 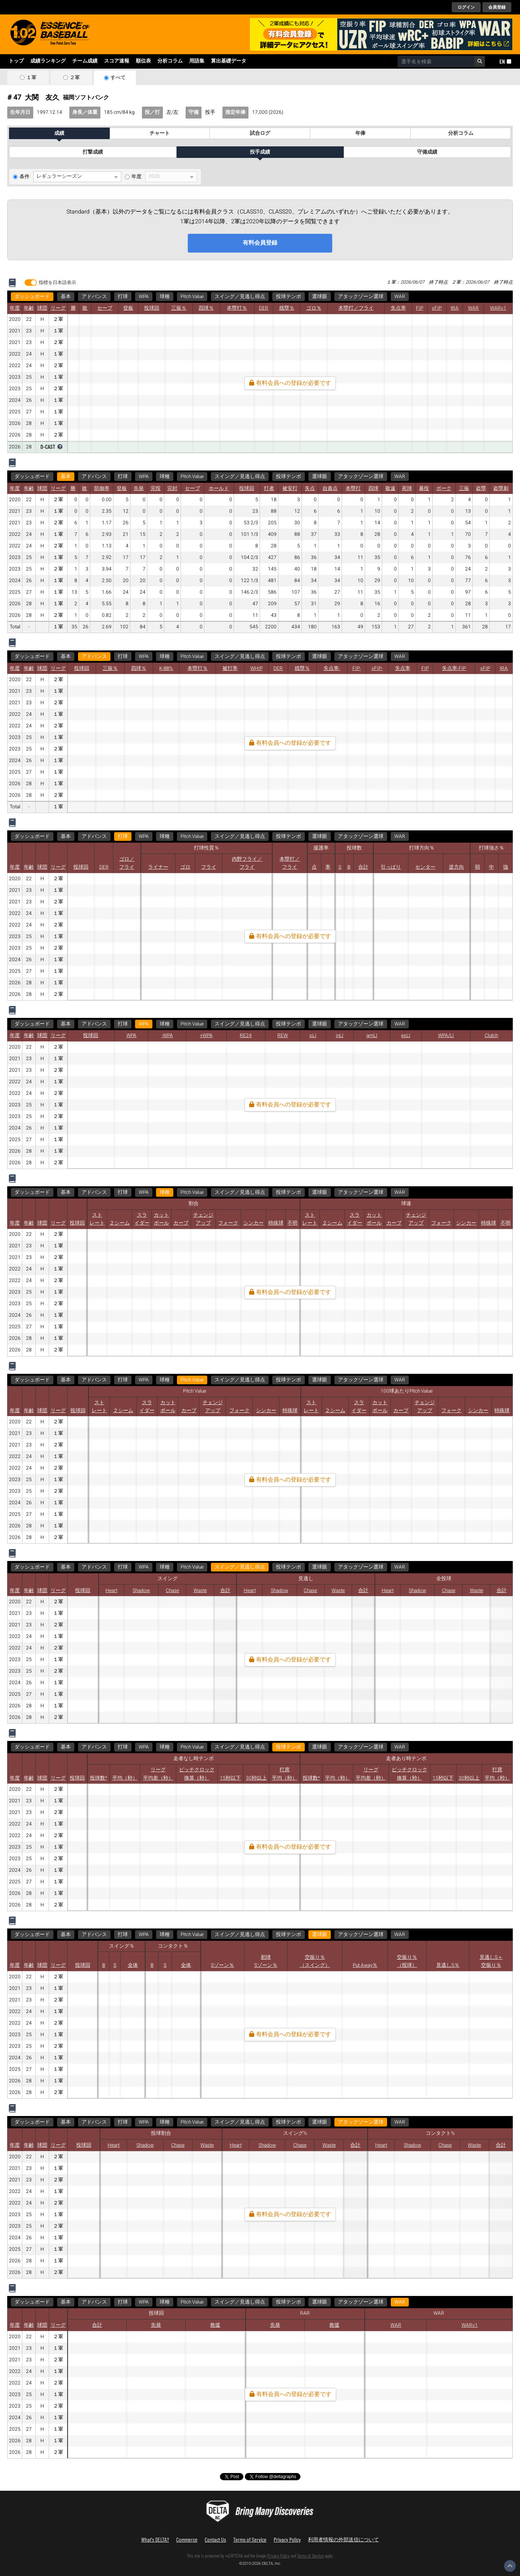 I want to click on Commerce, so click(x=187, y=2539).